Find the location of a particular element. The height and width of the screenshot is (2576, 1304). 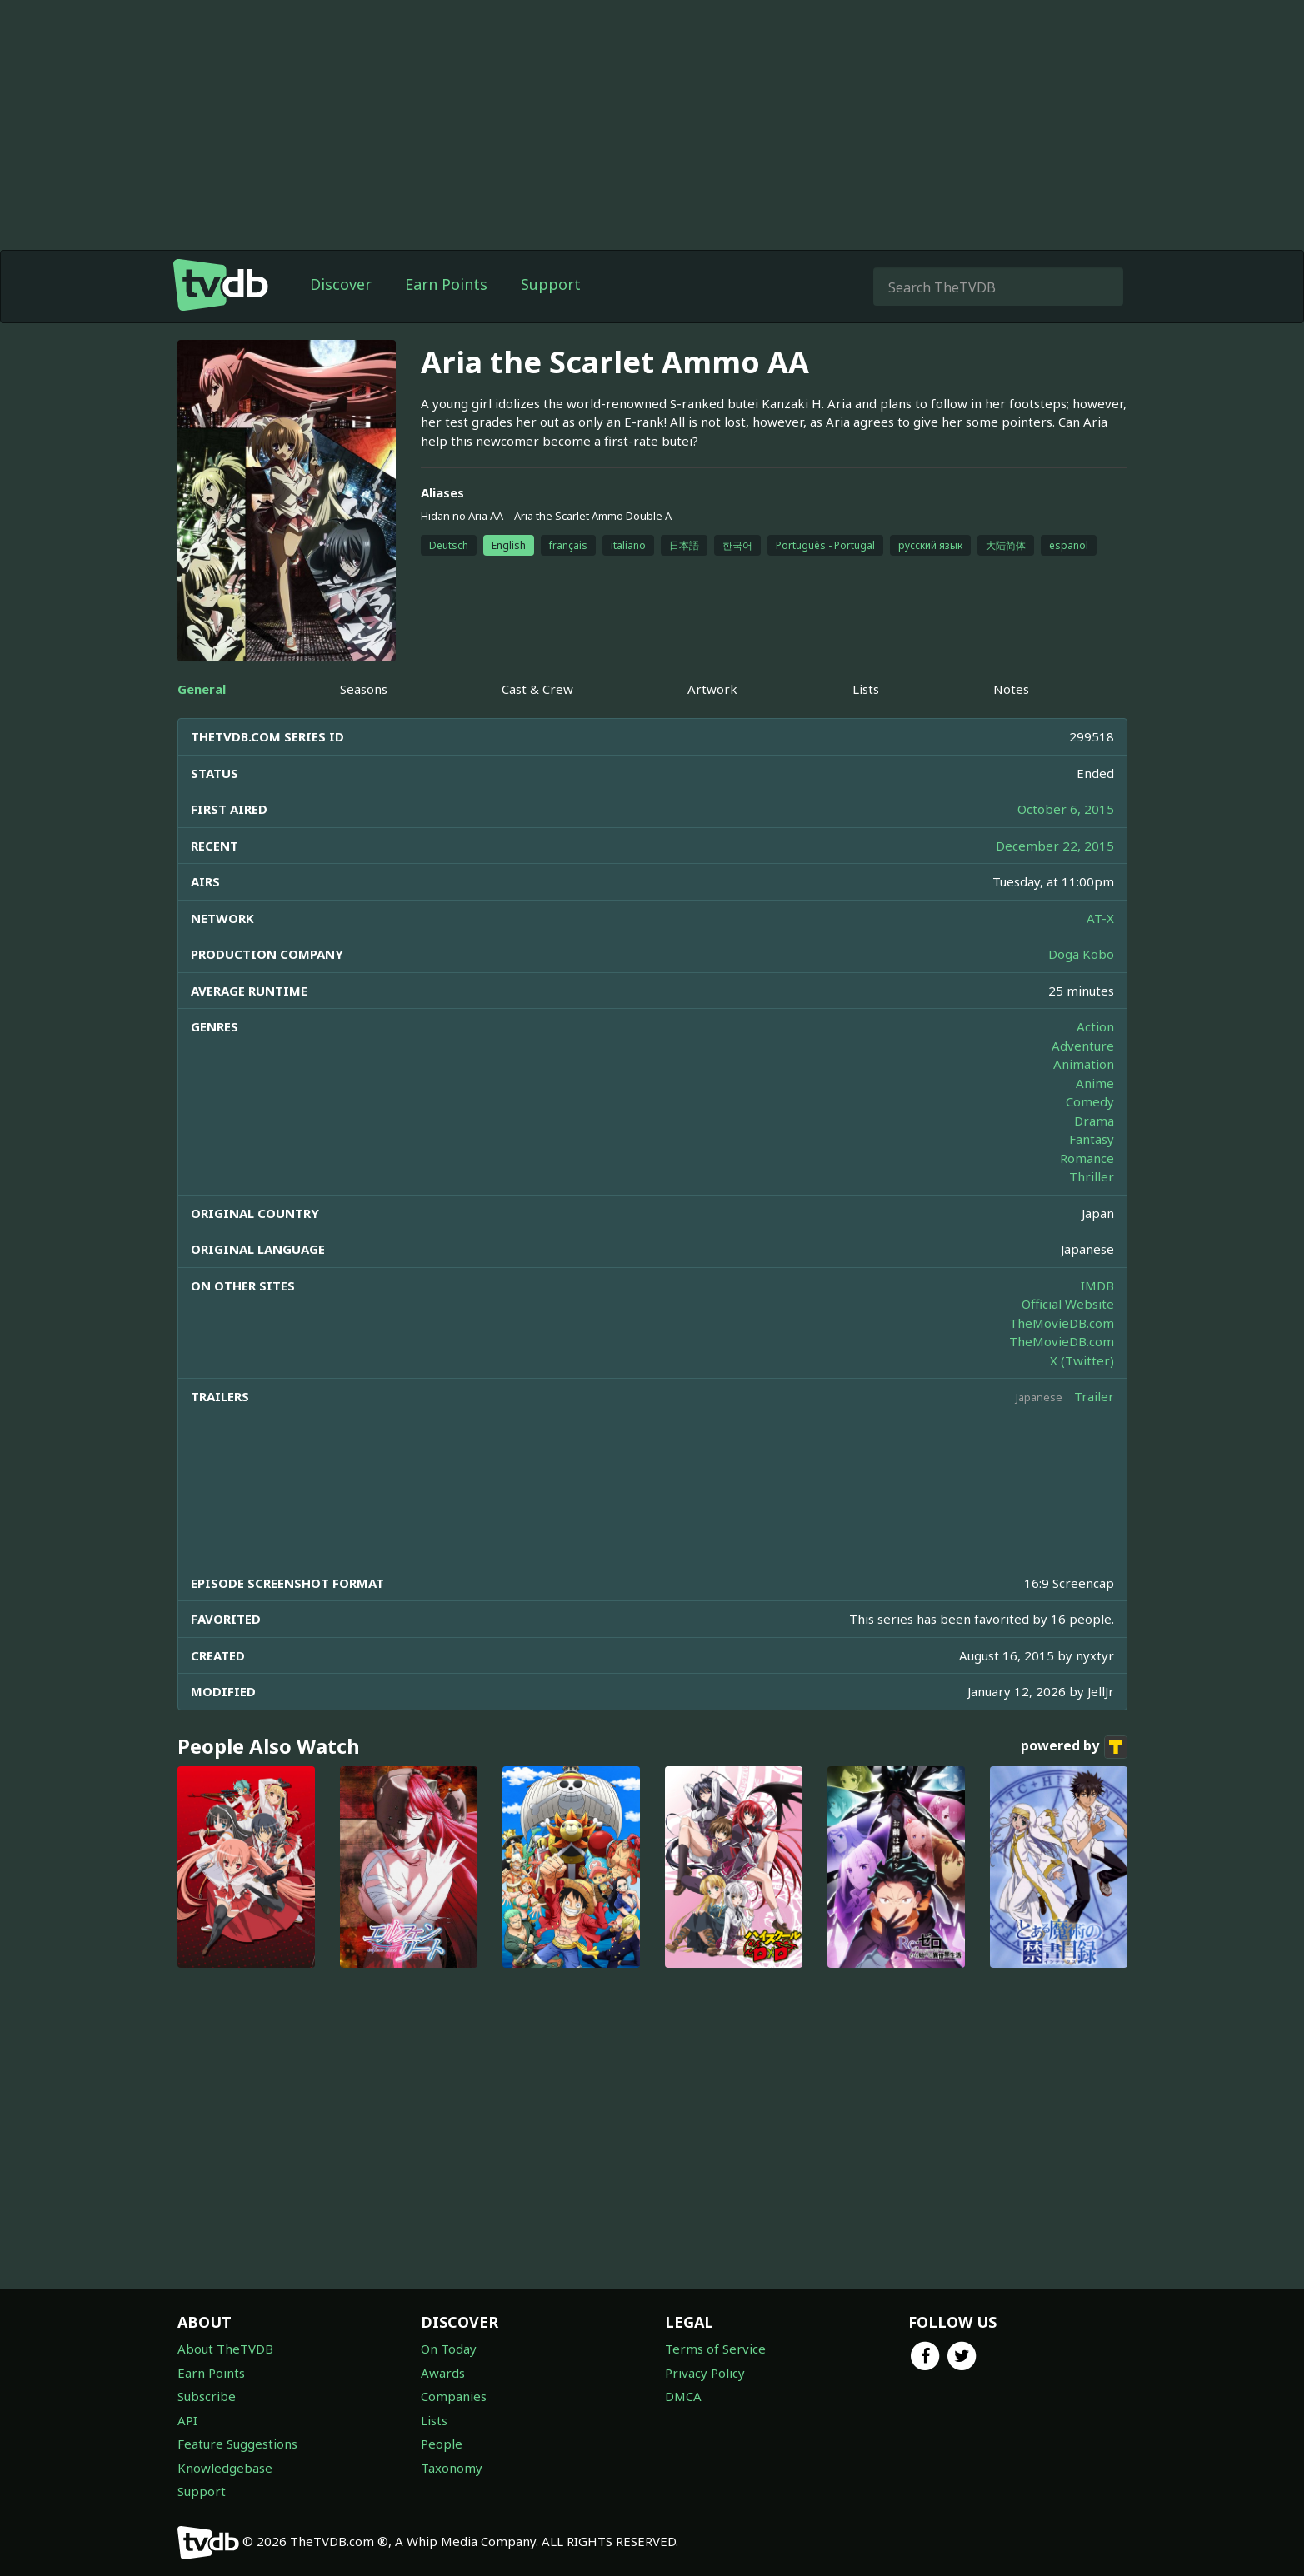

Lists [tab] is located at coordinates (865, 689).